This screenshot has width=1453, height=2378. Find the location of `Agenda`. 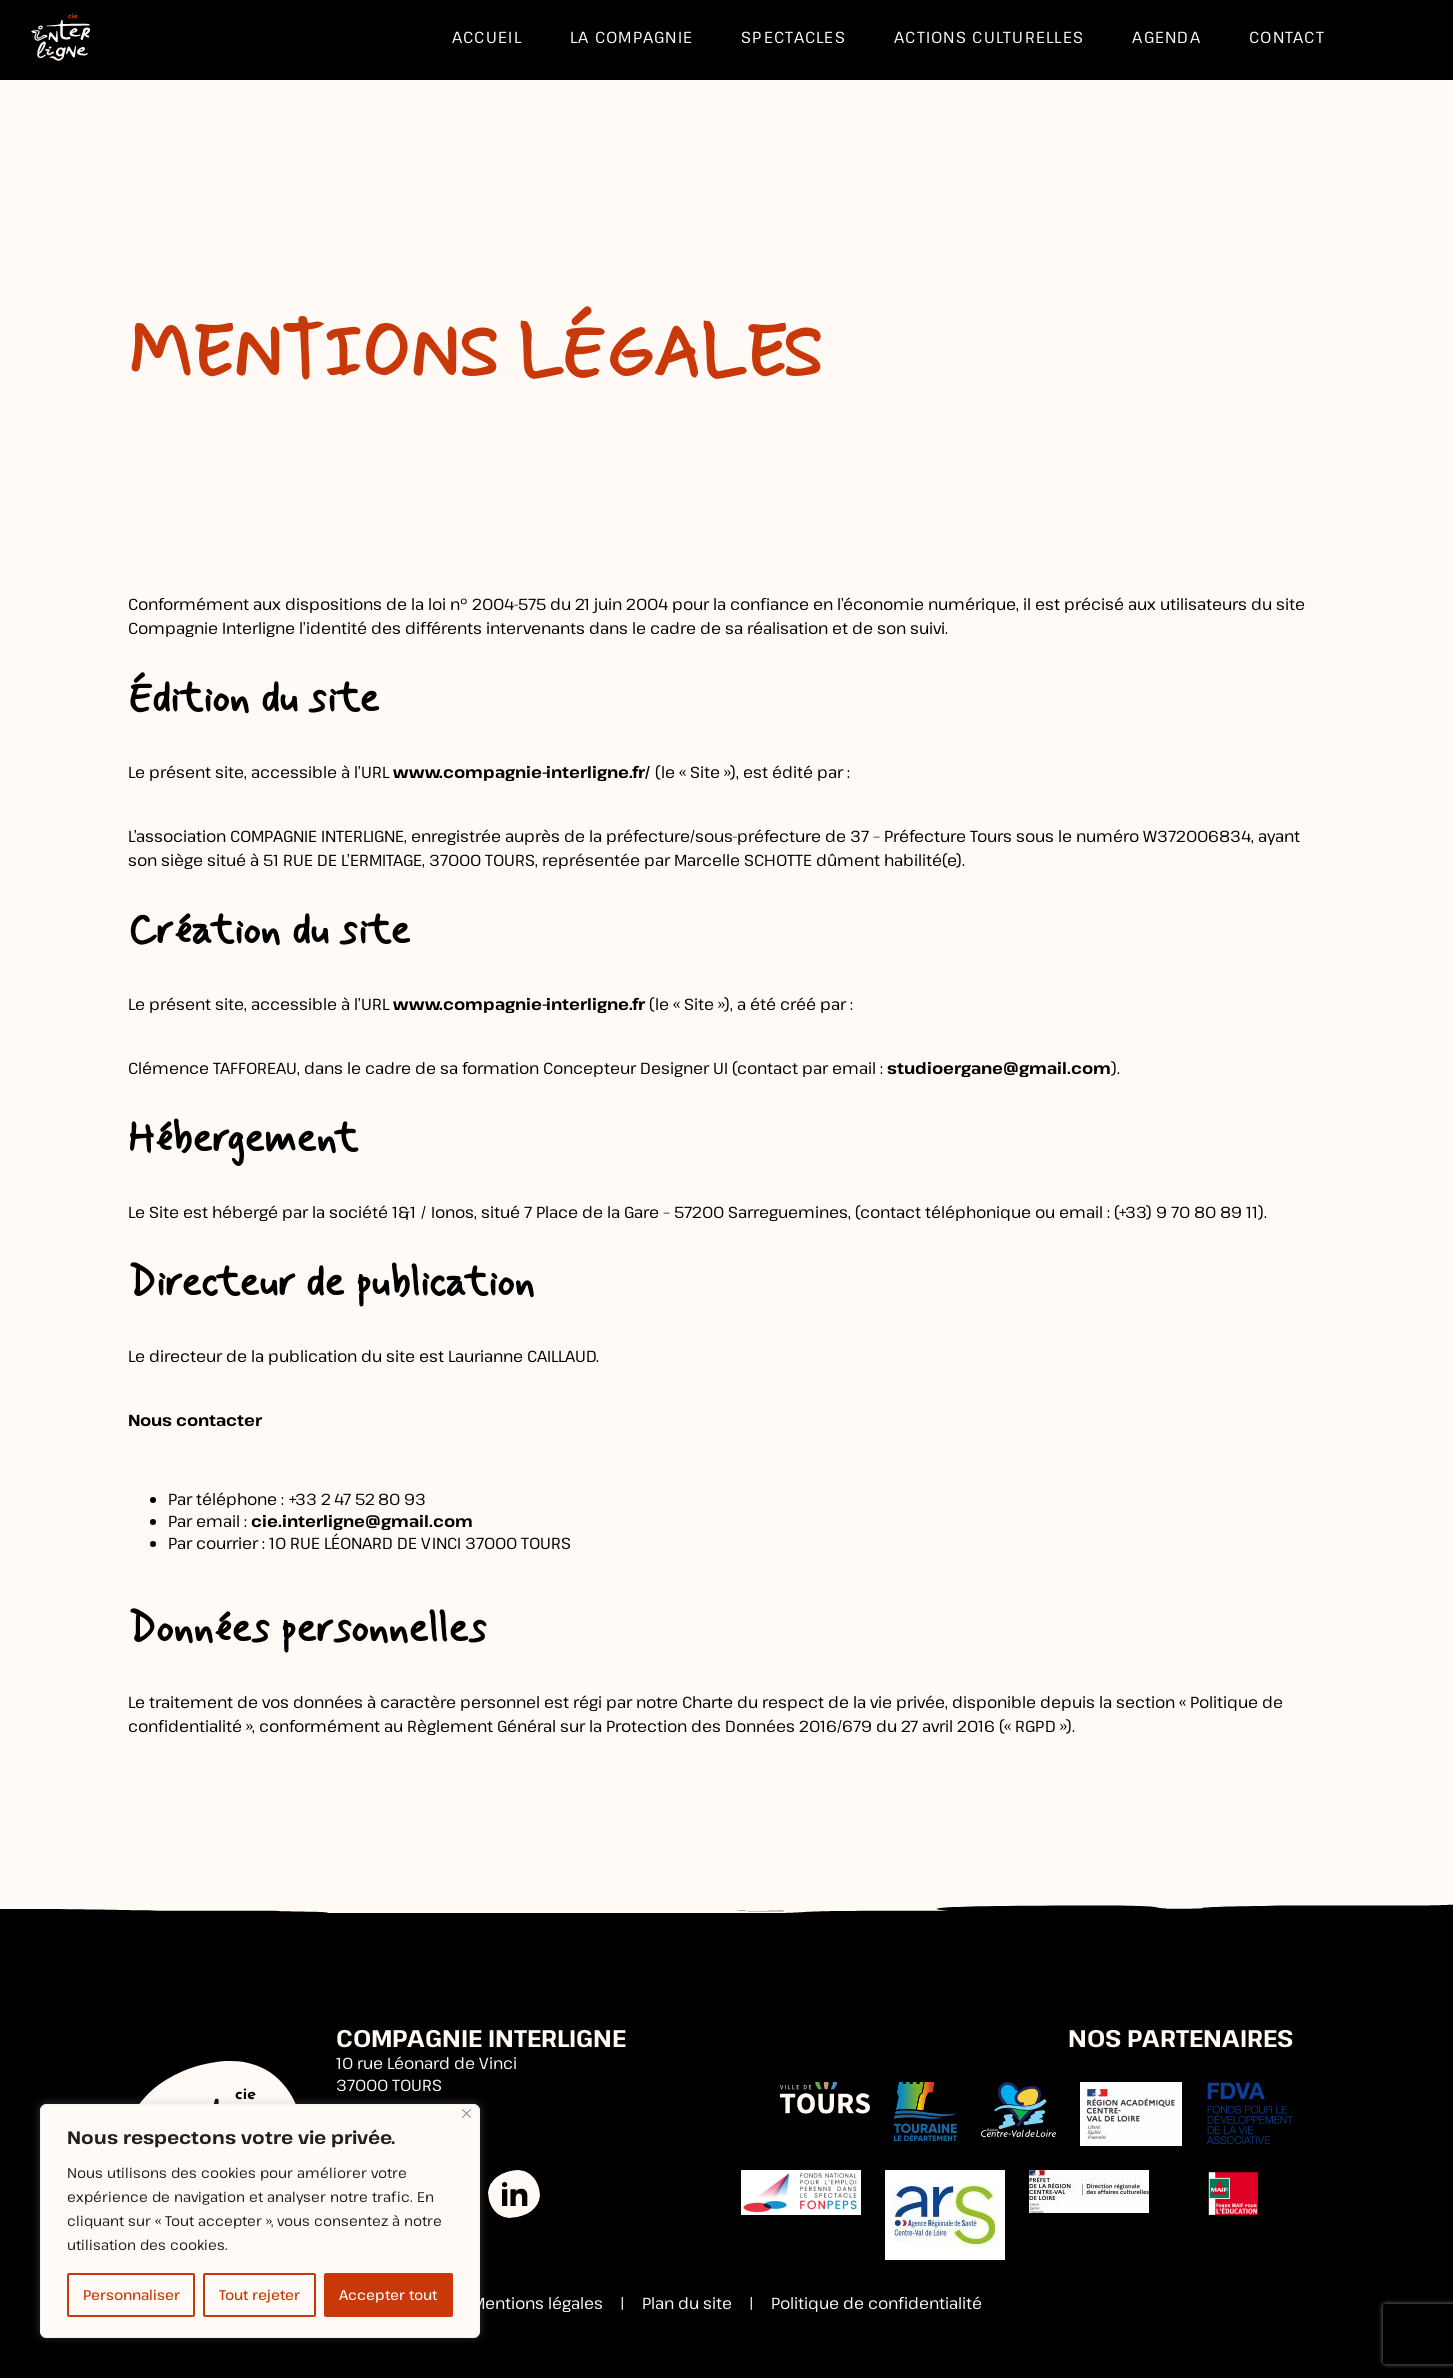

Agenda is located at coordinates (1166, 37).